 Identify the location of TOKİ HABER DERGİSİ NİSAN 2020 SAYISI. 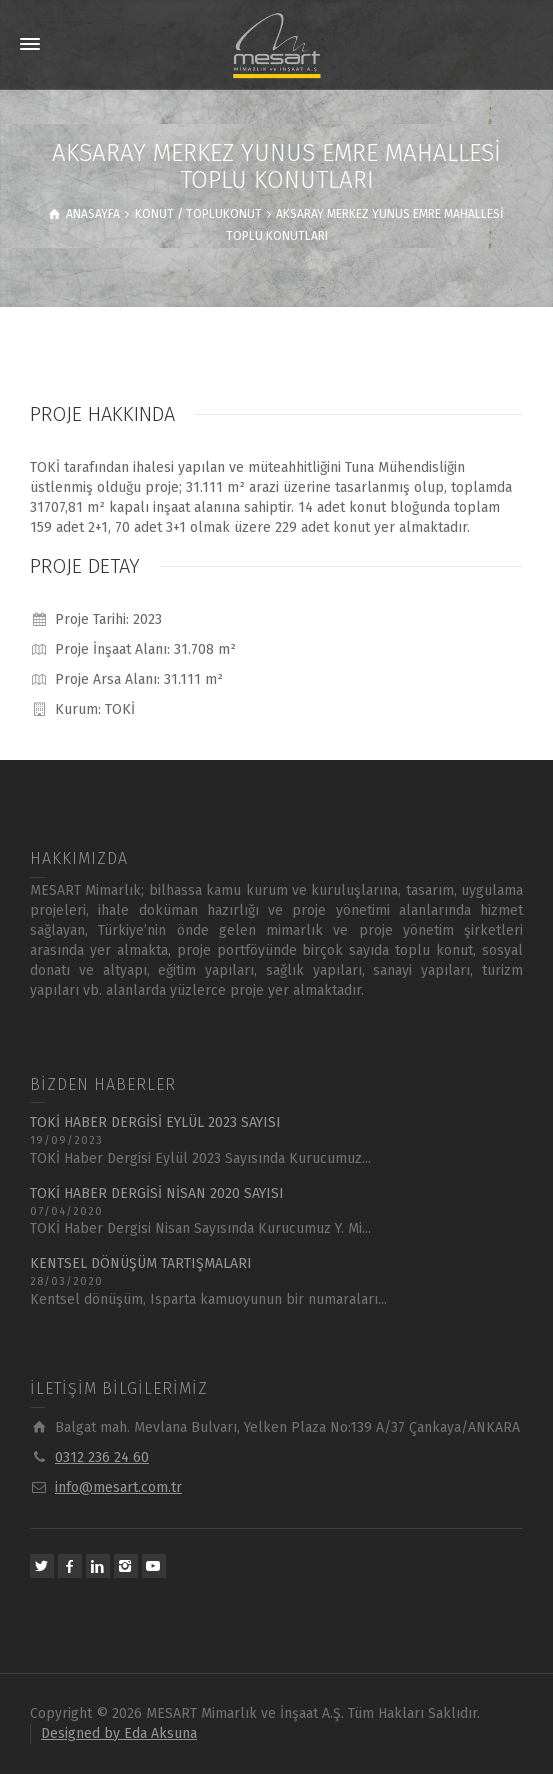
(157, 1193).